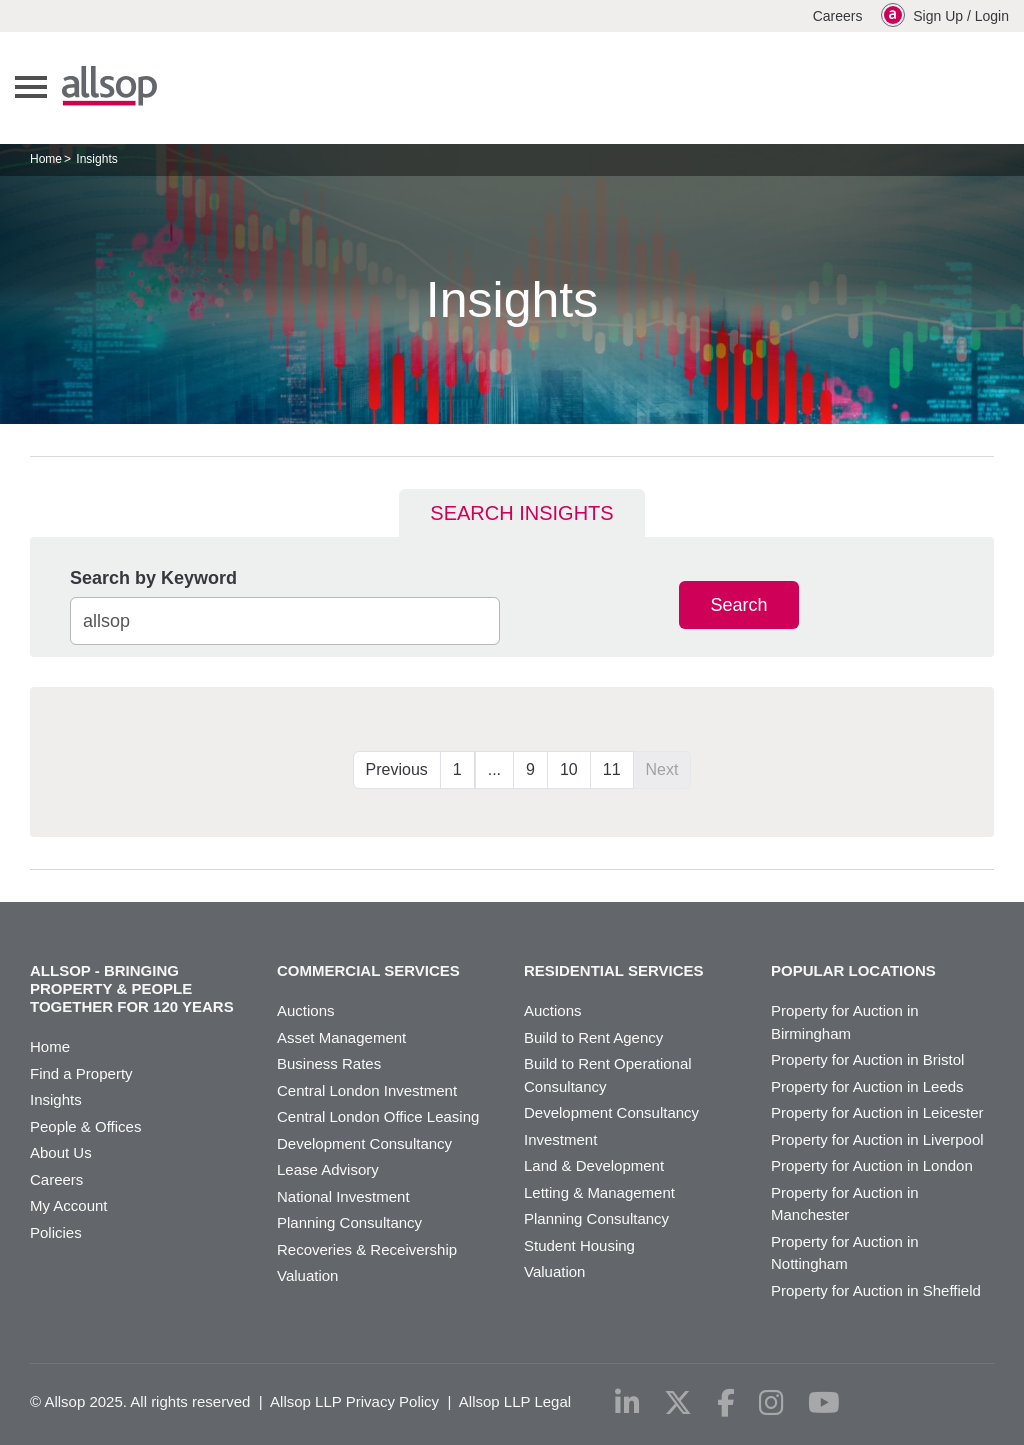 The image size is (1024, 1445). I want to click on Find a Property, so click(81, 1073).